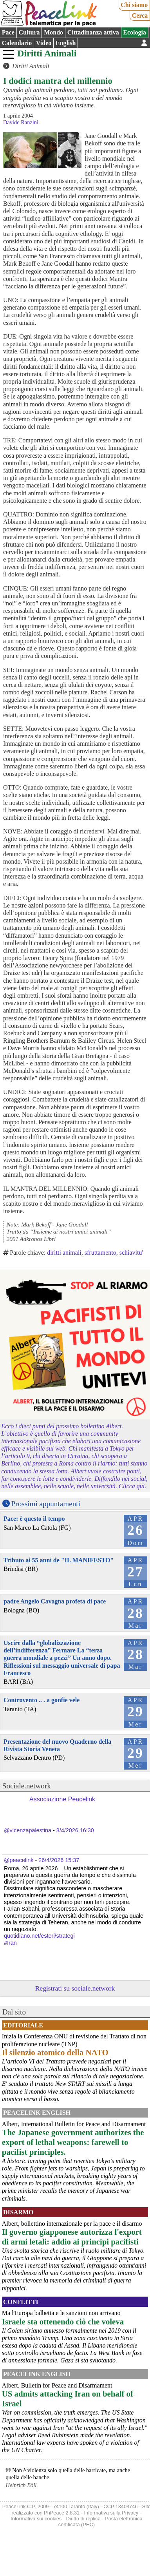 Image resolution: width=150 pixels, height=2576 pixels. Describe the element at coordinates (43, 43) in the screenshot. I see `Video` at that location.